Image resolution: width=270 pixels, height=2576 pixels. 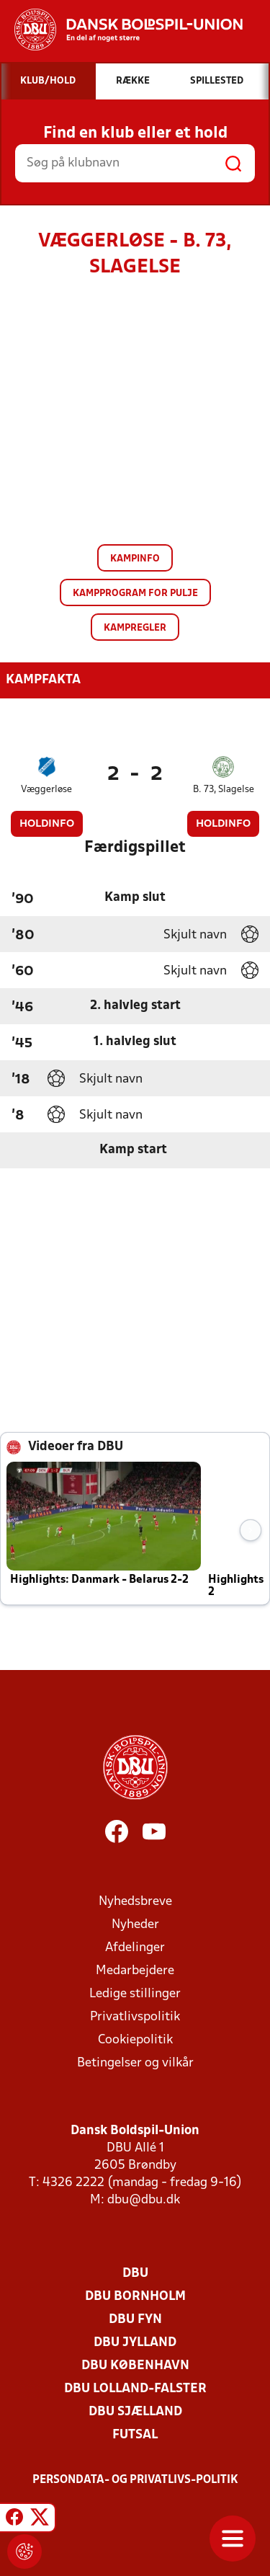 What do you see at coordinates (135, 1902) in the screenshot?
I see `Nyhedsbreve` at bounding box center [135, 1902].